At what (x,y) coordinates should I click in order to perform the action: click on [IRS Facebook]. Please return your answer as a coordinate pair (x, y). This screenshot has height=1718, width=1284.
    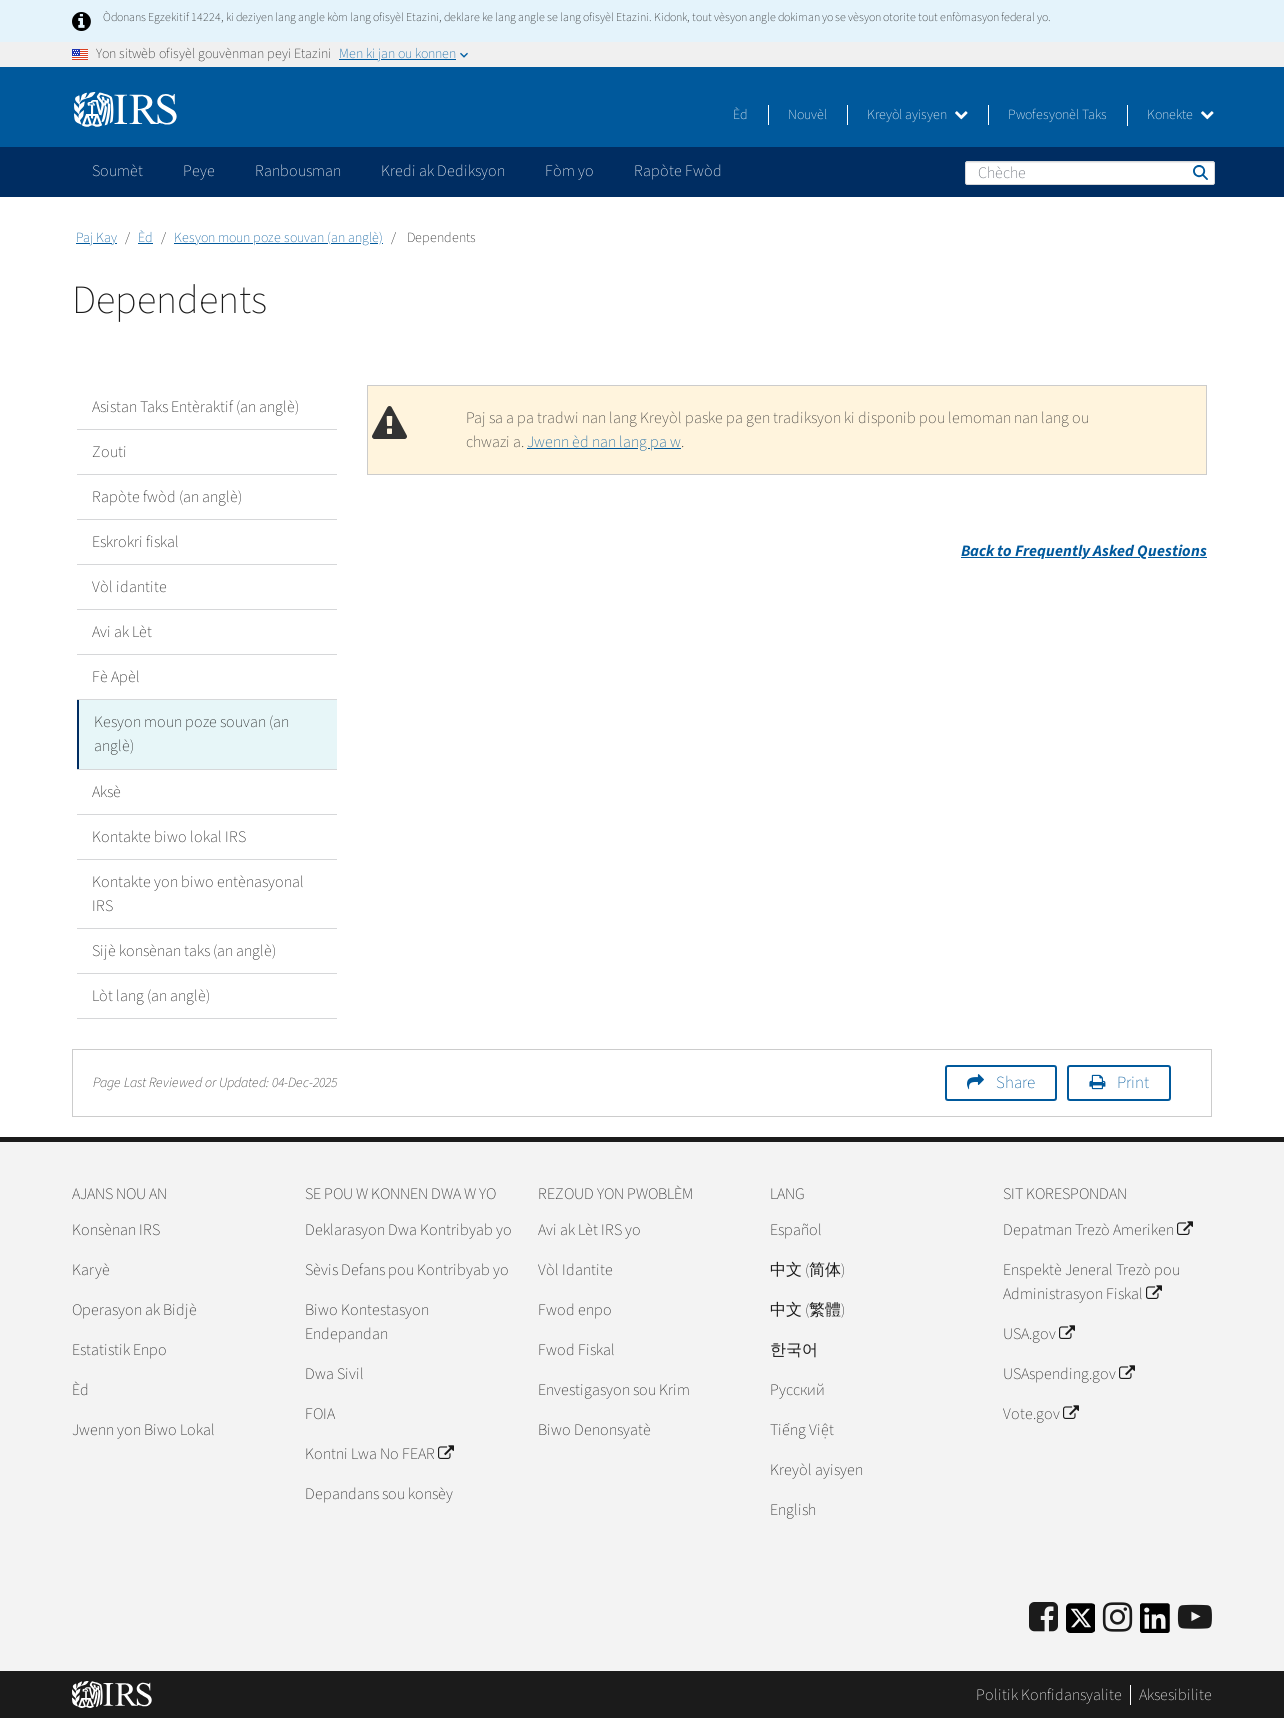
    Looking at the image, I should click on (1043, 1617).